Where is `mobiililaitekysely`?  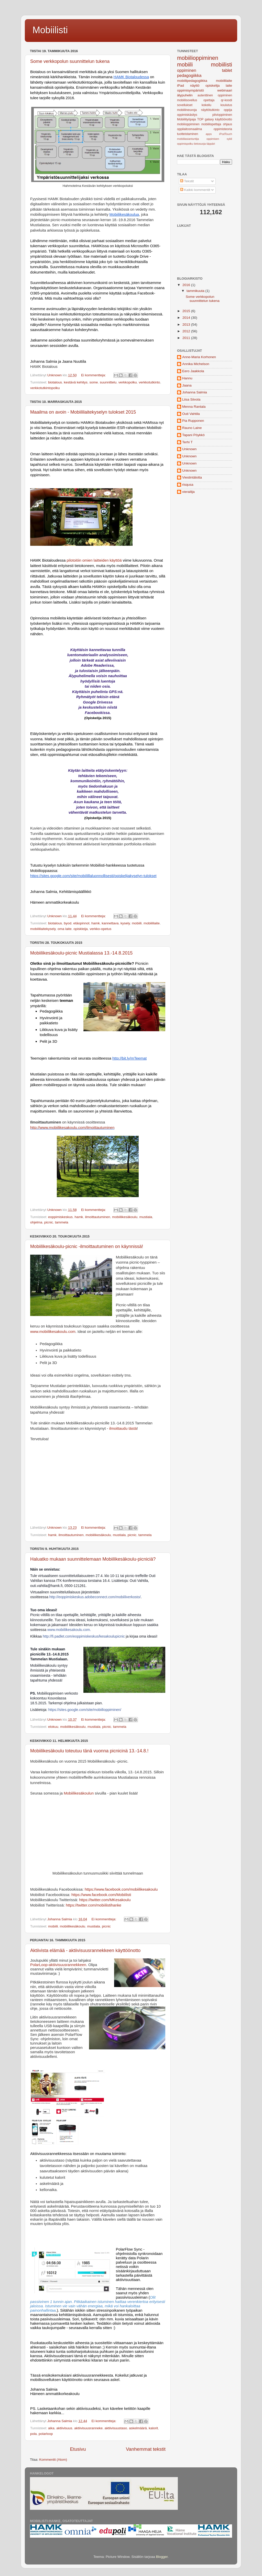
mobiililaitekysely is located at coordinates (43, 929).